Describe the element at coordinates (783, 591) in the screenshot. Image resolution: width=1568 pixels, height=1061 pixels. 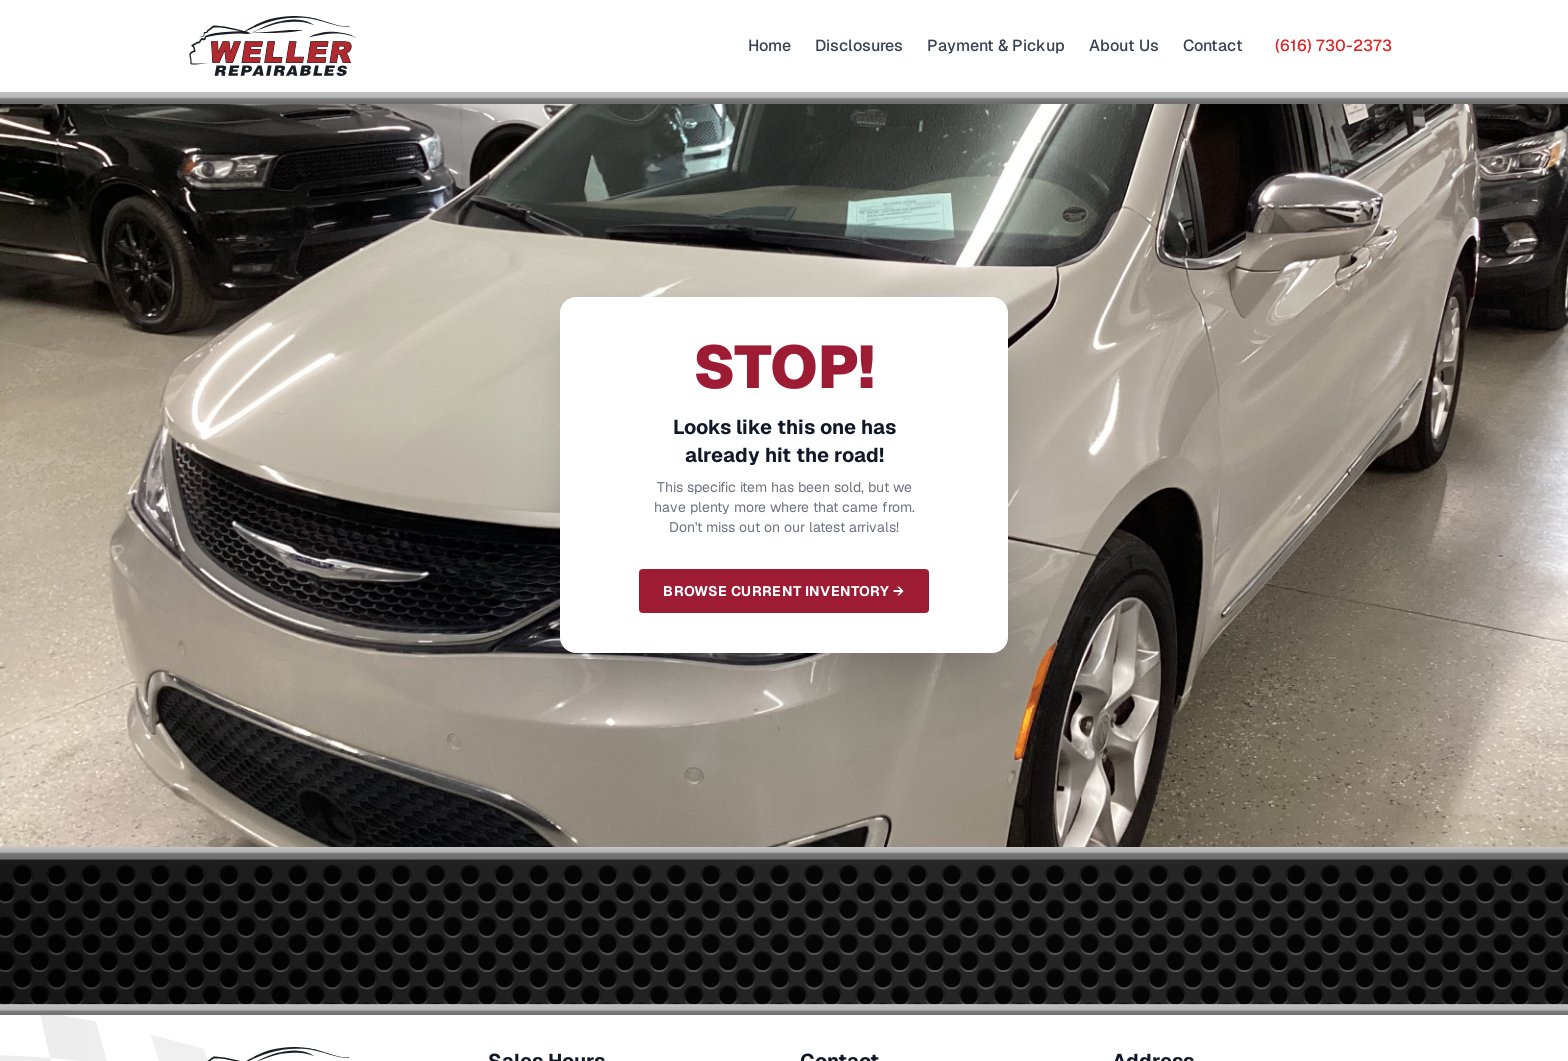
I see `Browse Current Inventory →` at that location.